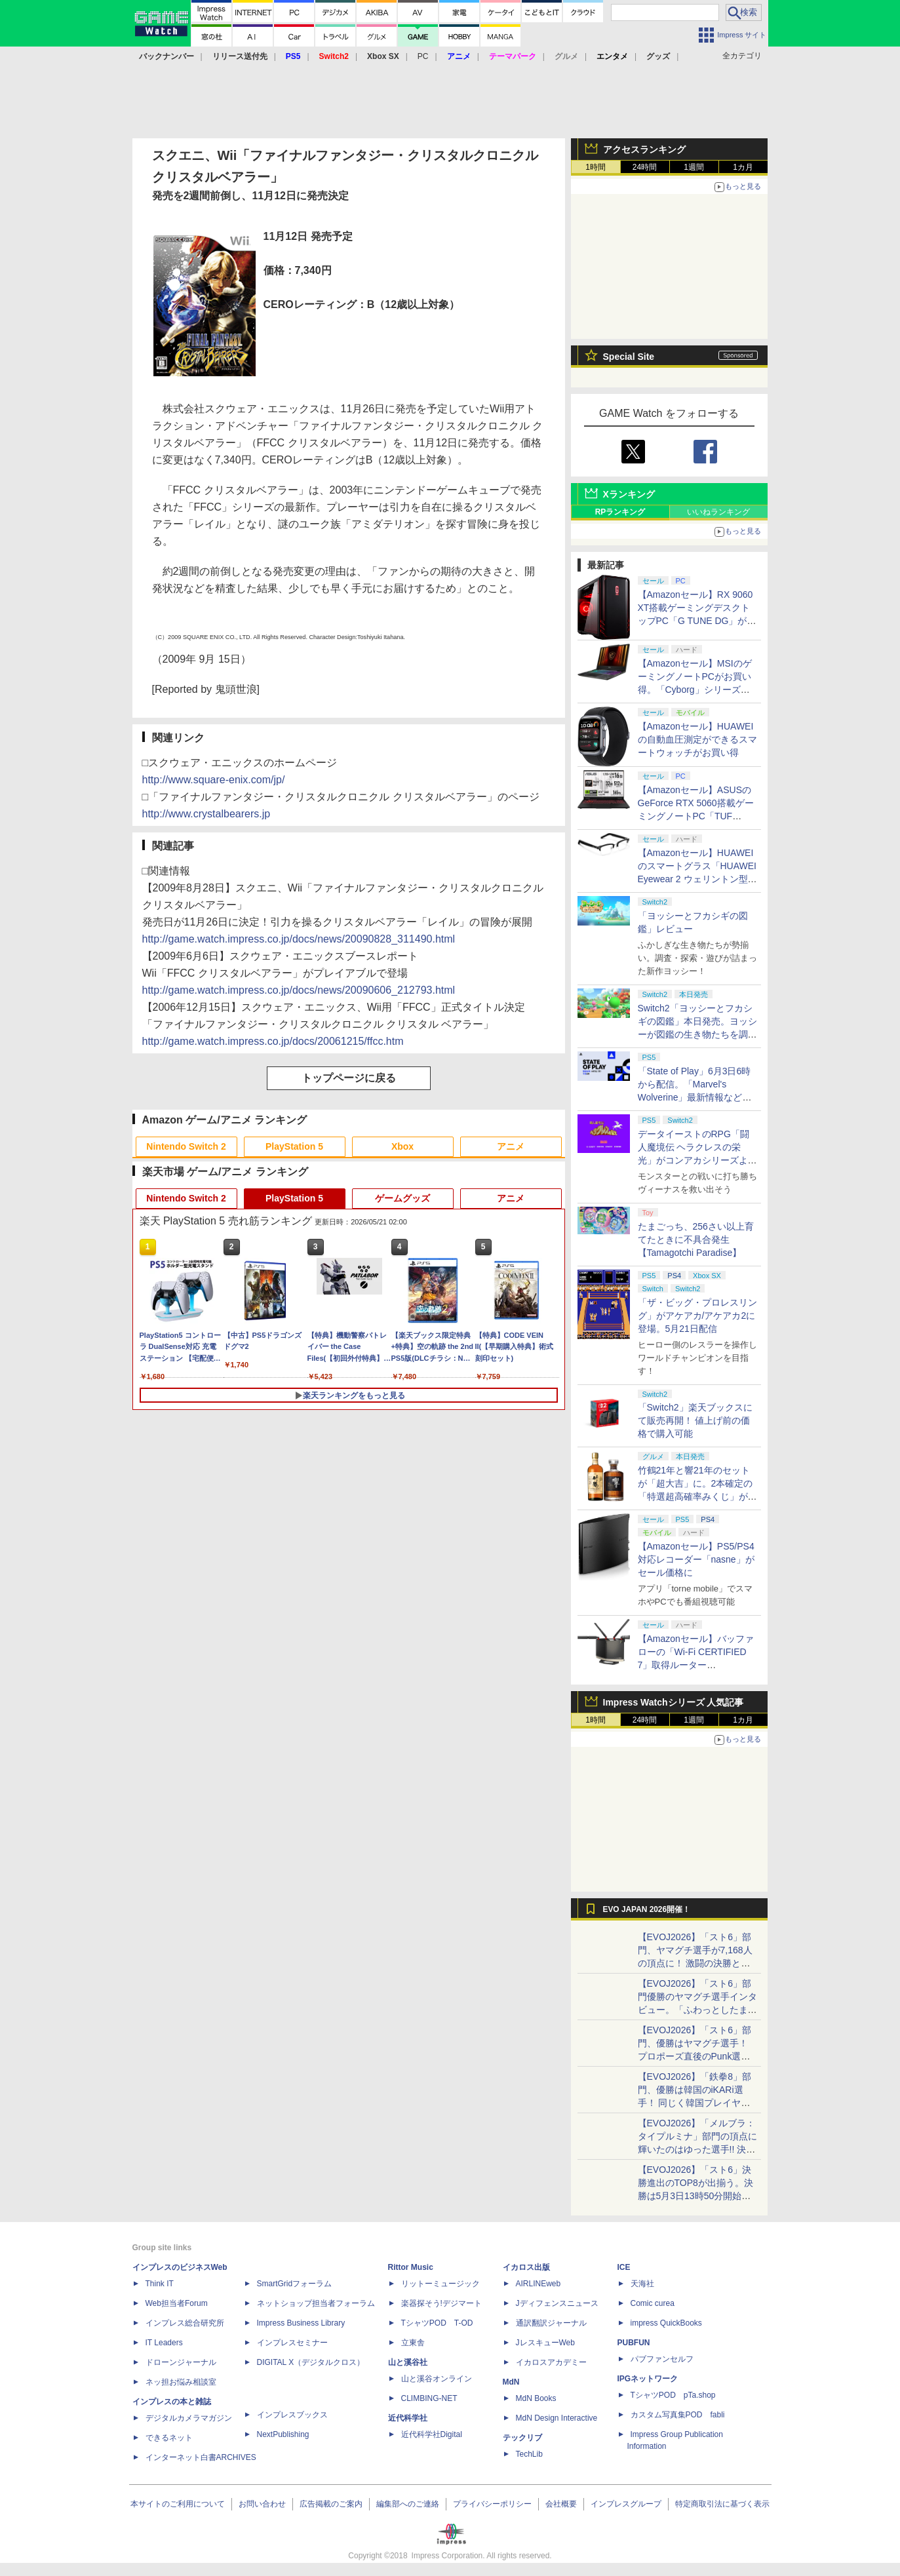 This screenshot has width=900, height=2576. What do you see at coordinates (743, 167) in the screenshot?
I see `1カ月` at bounding box center [743, 167].